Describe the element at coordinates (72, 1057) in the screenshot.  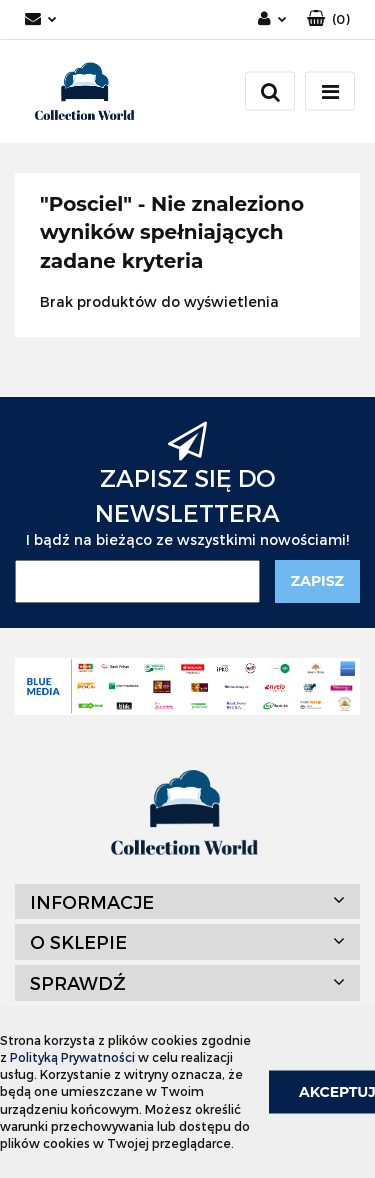
I see `Polityką Prywatności` at that location.